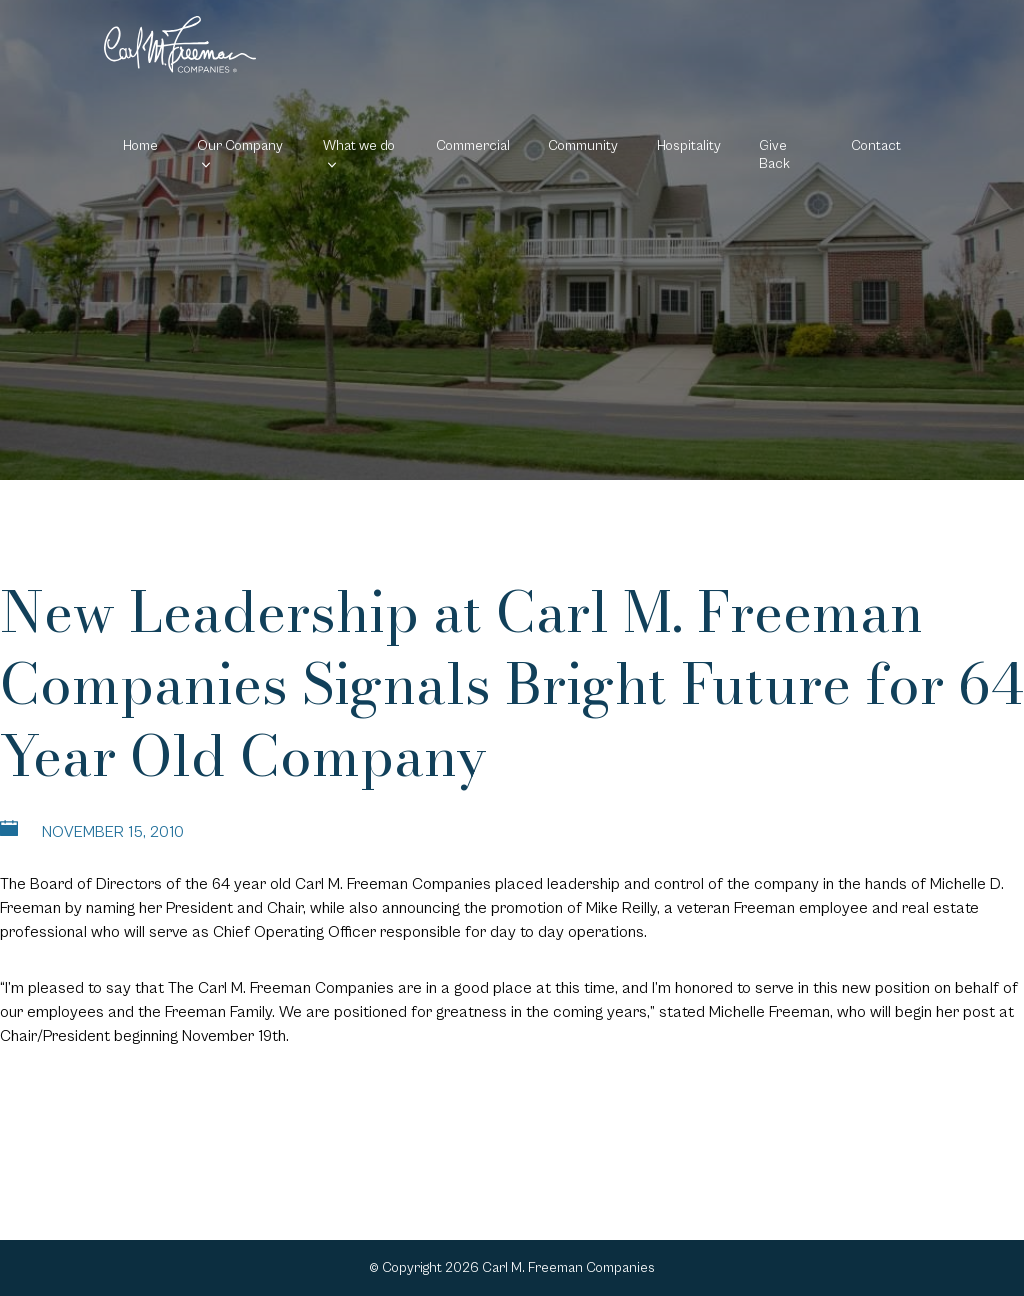 The width and height of the screenshot is (1024, 1296). Describe the element at coordinates (876, 146) in the screenshot. I see `Contact` at that location.